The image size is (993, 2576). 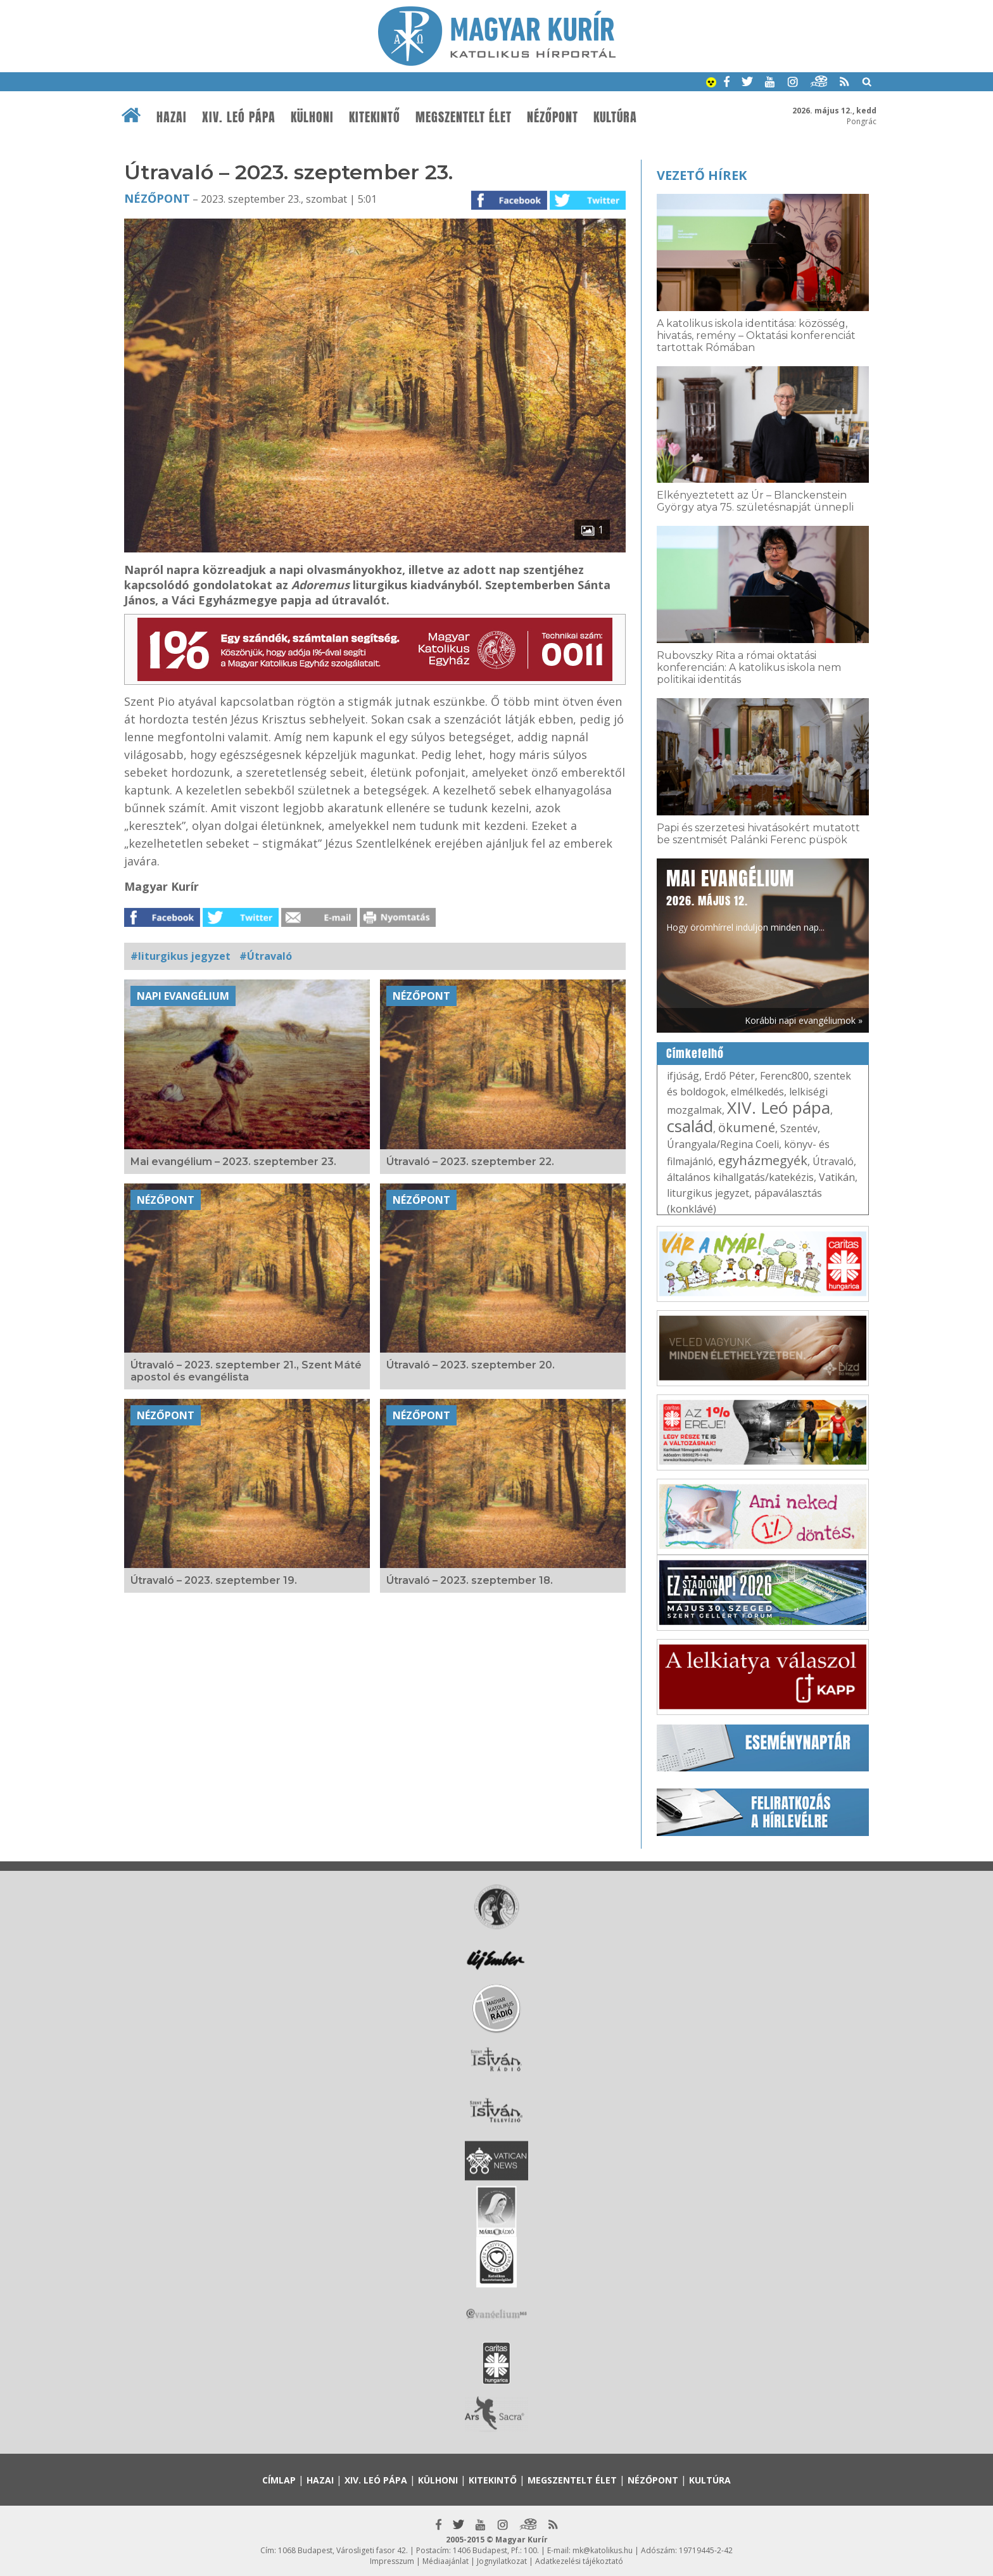 I want to click on Megszentelt élet, so click(x=463, y=117).